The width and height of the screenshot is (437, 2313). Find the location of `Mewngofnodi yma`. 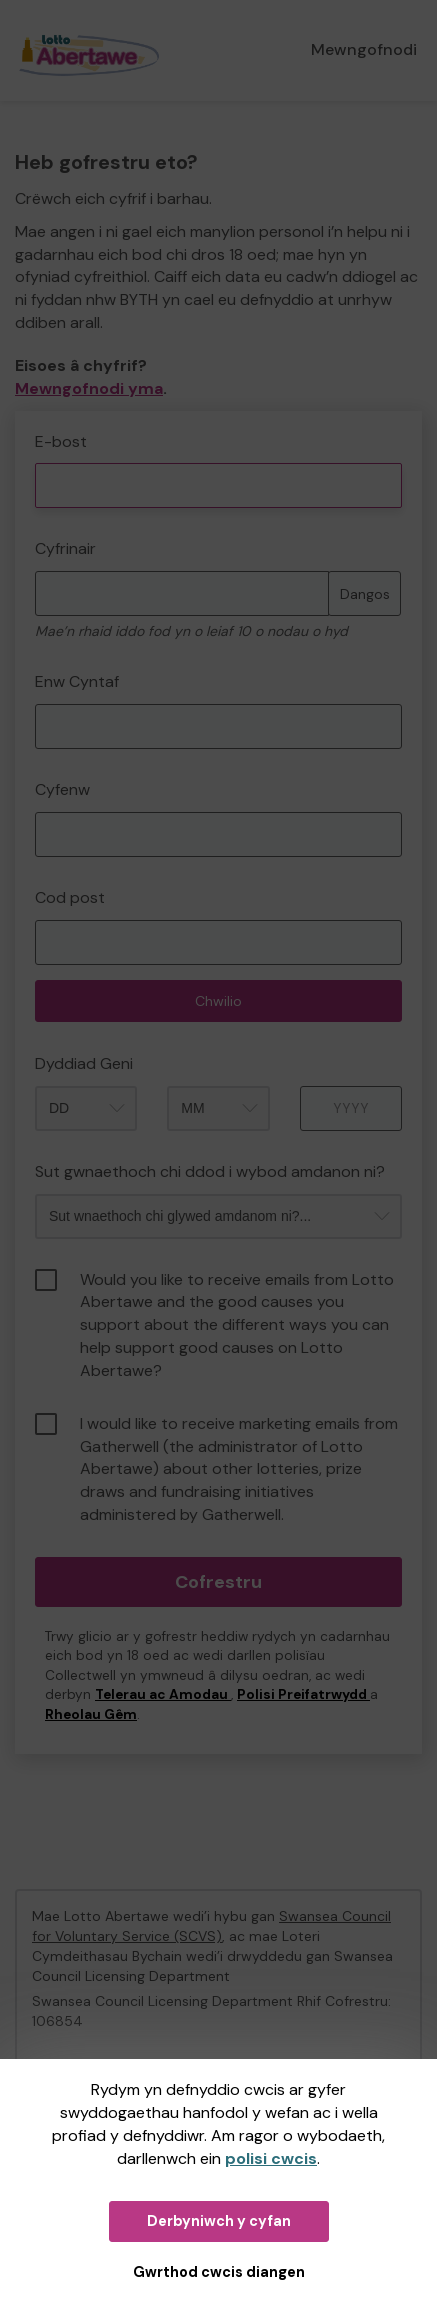

Mewngofnodi yma is located at coordinates (89, 388).